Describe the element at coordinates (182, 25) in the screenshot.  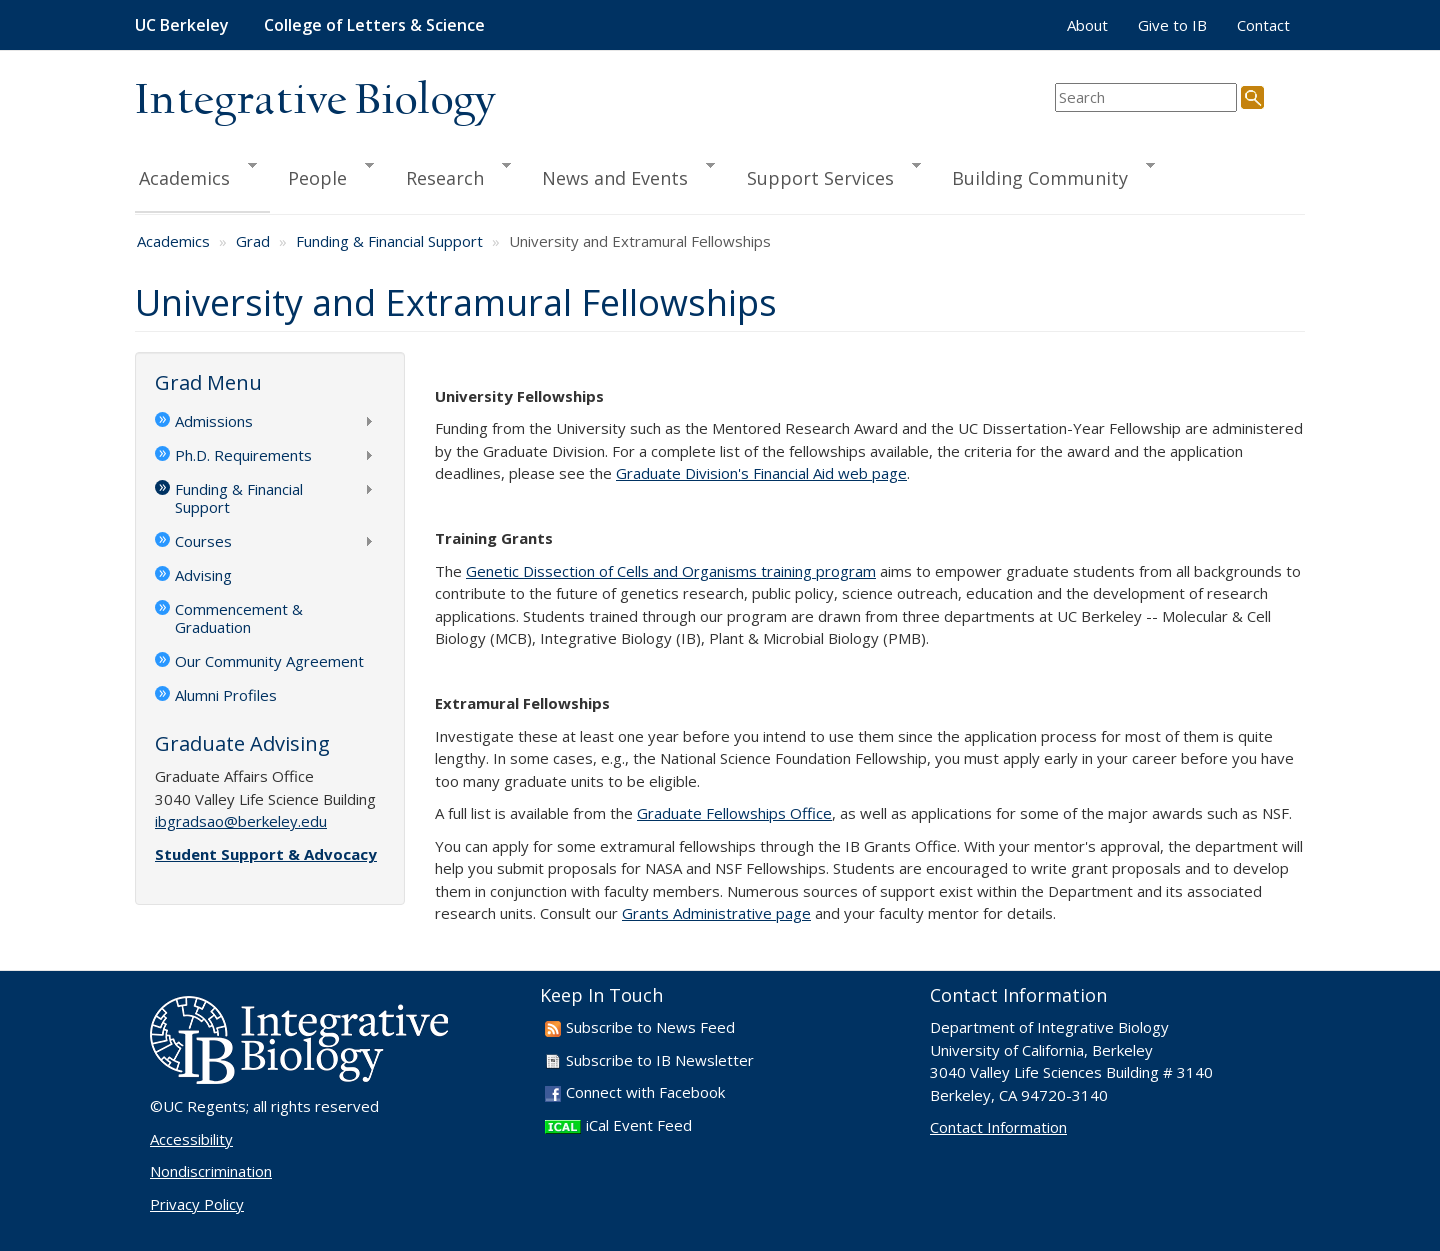
I see `UC Berkeley` at that location.